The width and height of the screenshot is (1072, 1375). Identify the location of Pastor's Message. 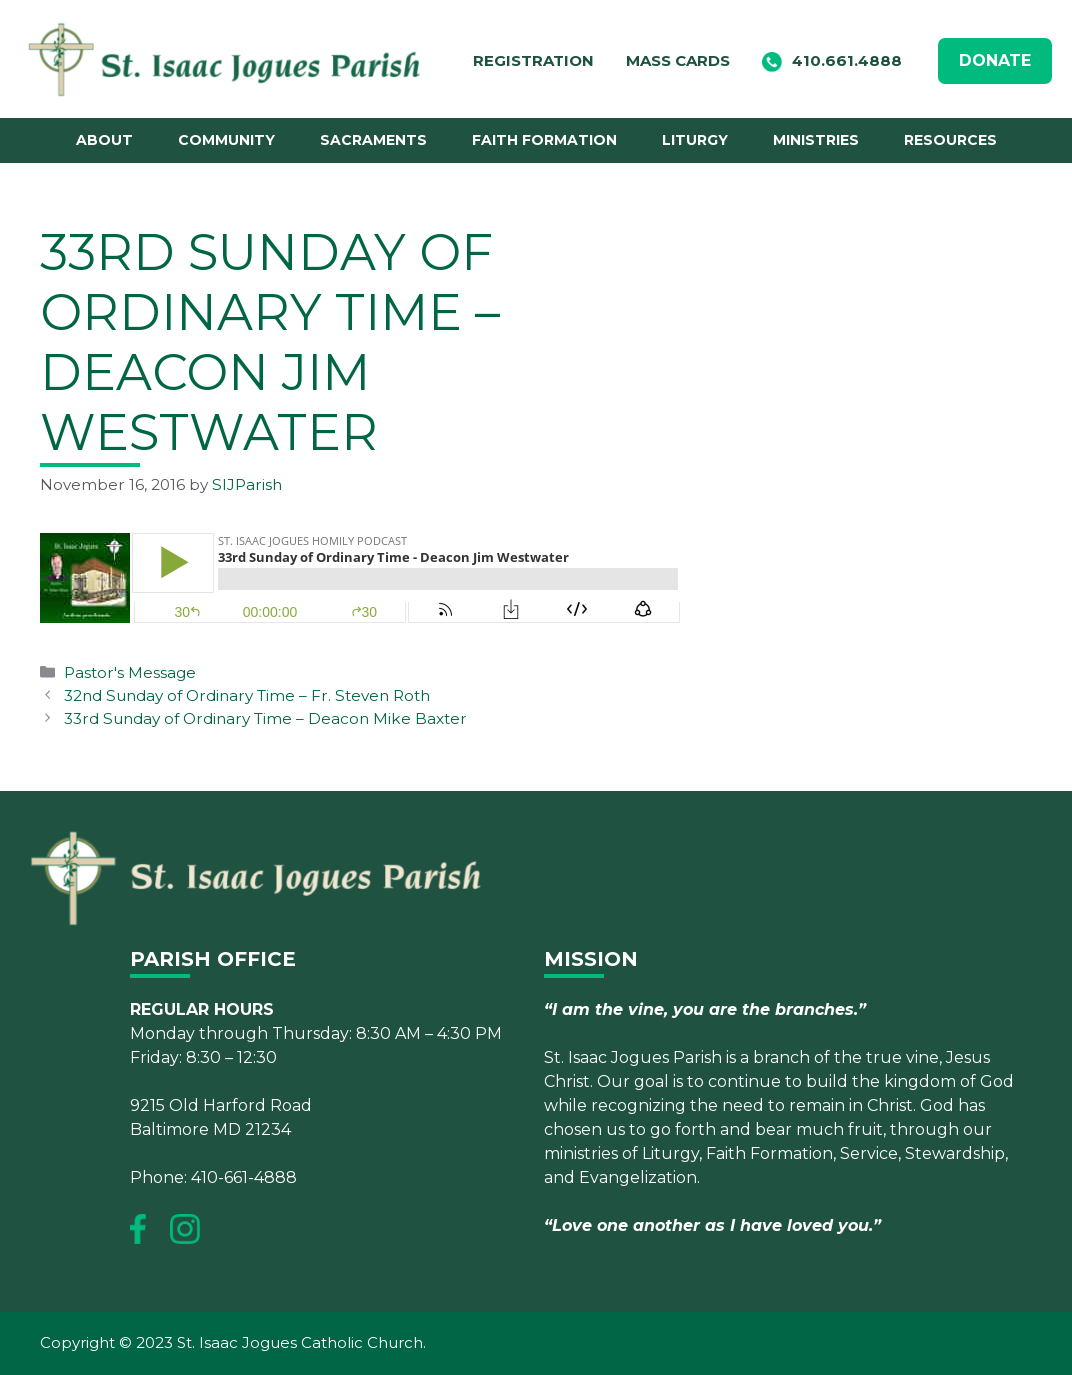
(130, 672).